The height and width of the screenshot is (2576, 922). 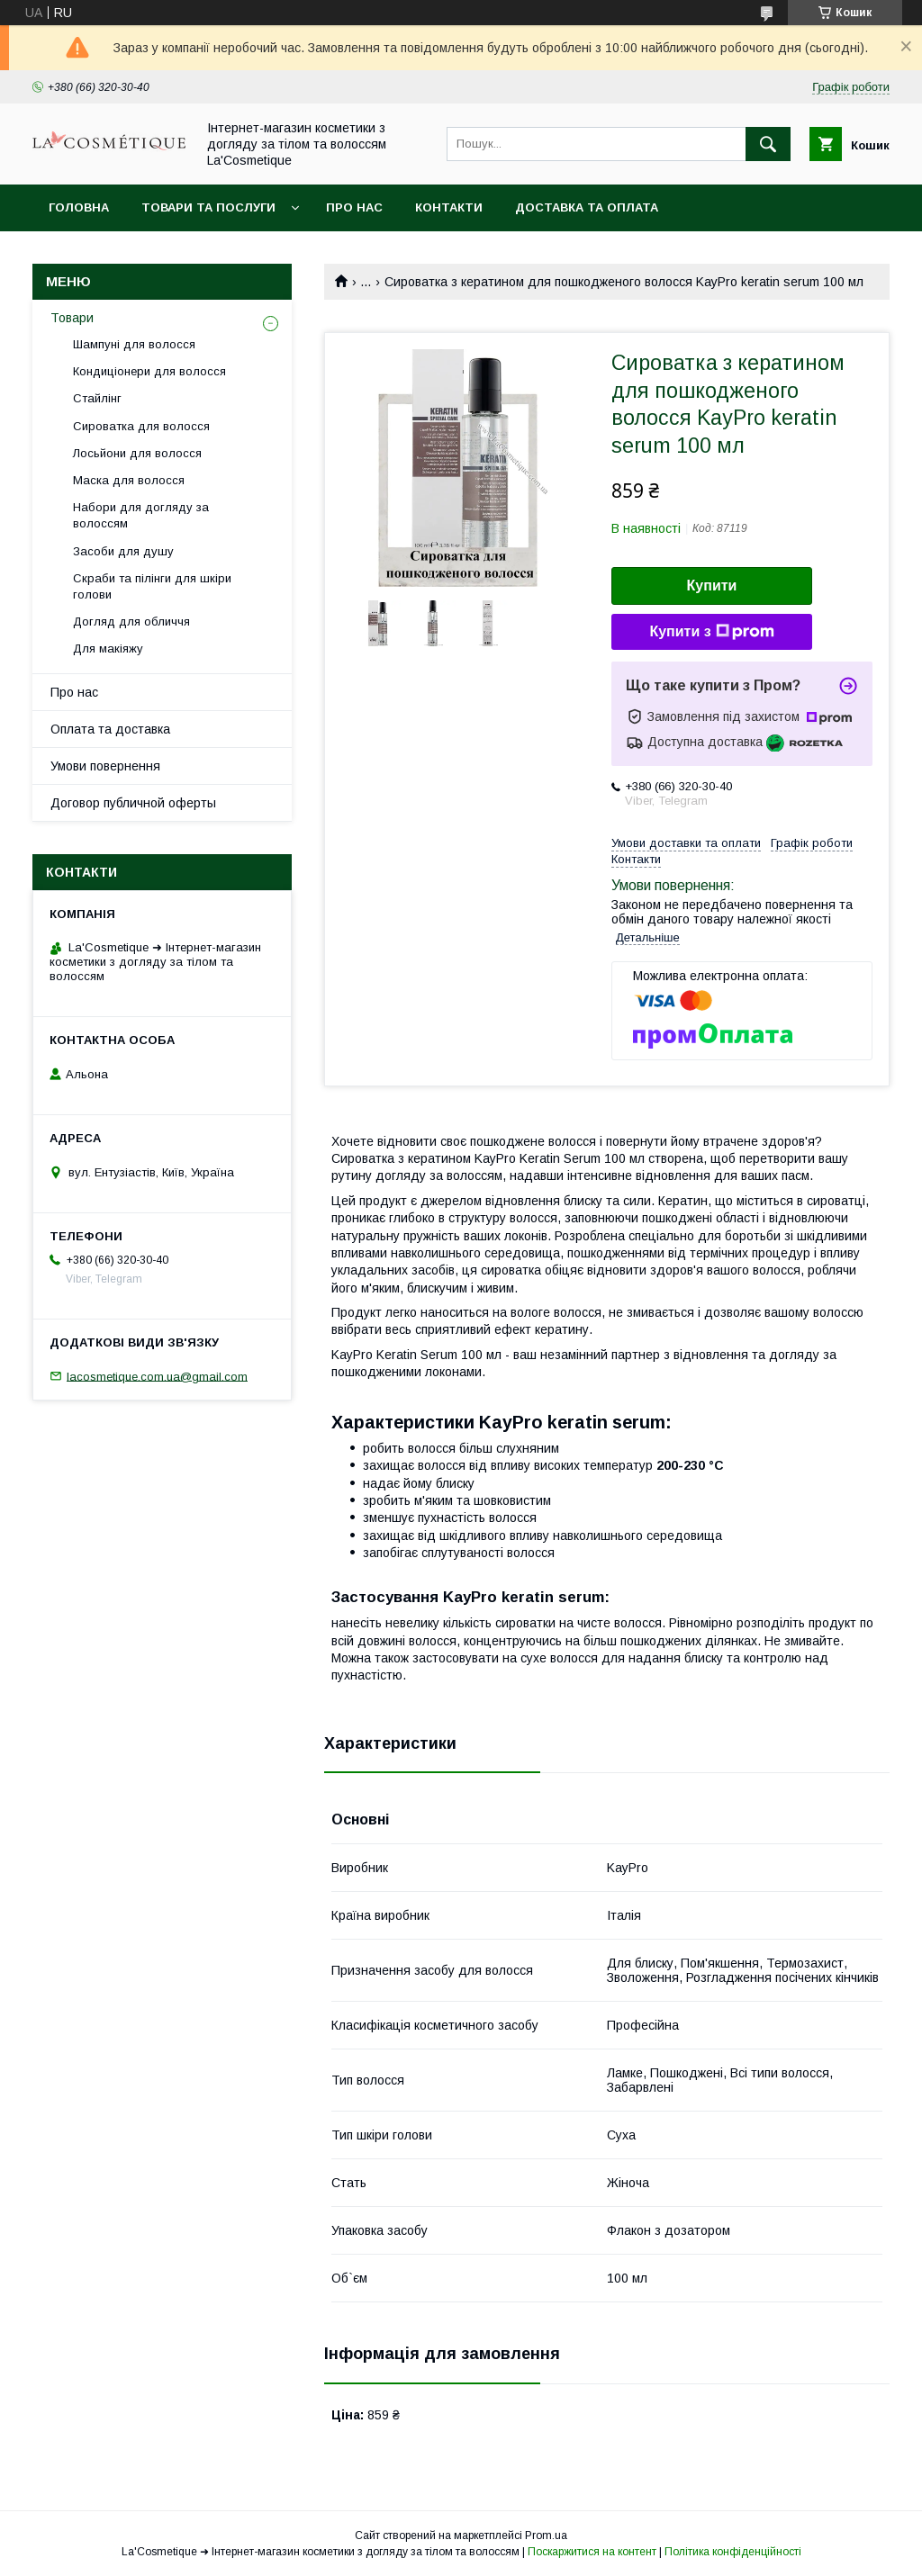 I want to click on lacosmetique.com.ua@gmail.com, so click(x=157, y=1376).